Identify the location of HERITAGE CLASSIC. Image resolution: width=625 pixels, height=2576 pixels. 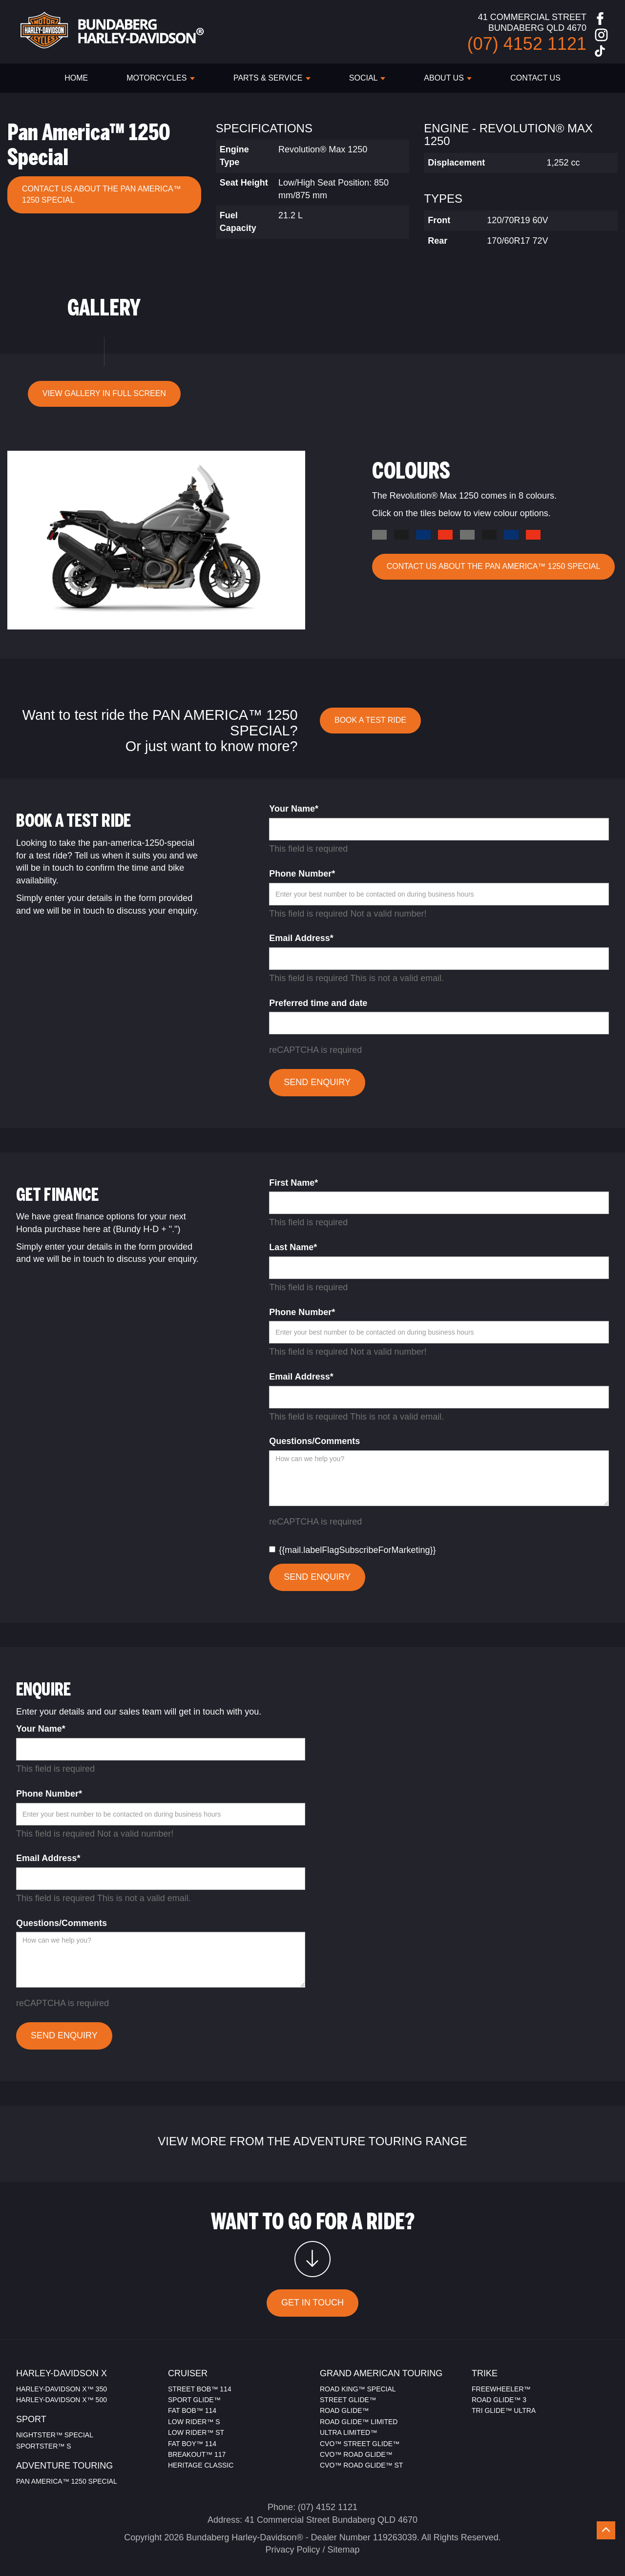
(200, 2465).